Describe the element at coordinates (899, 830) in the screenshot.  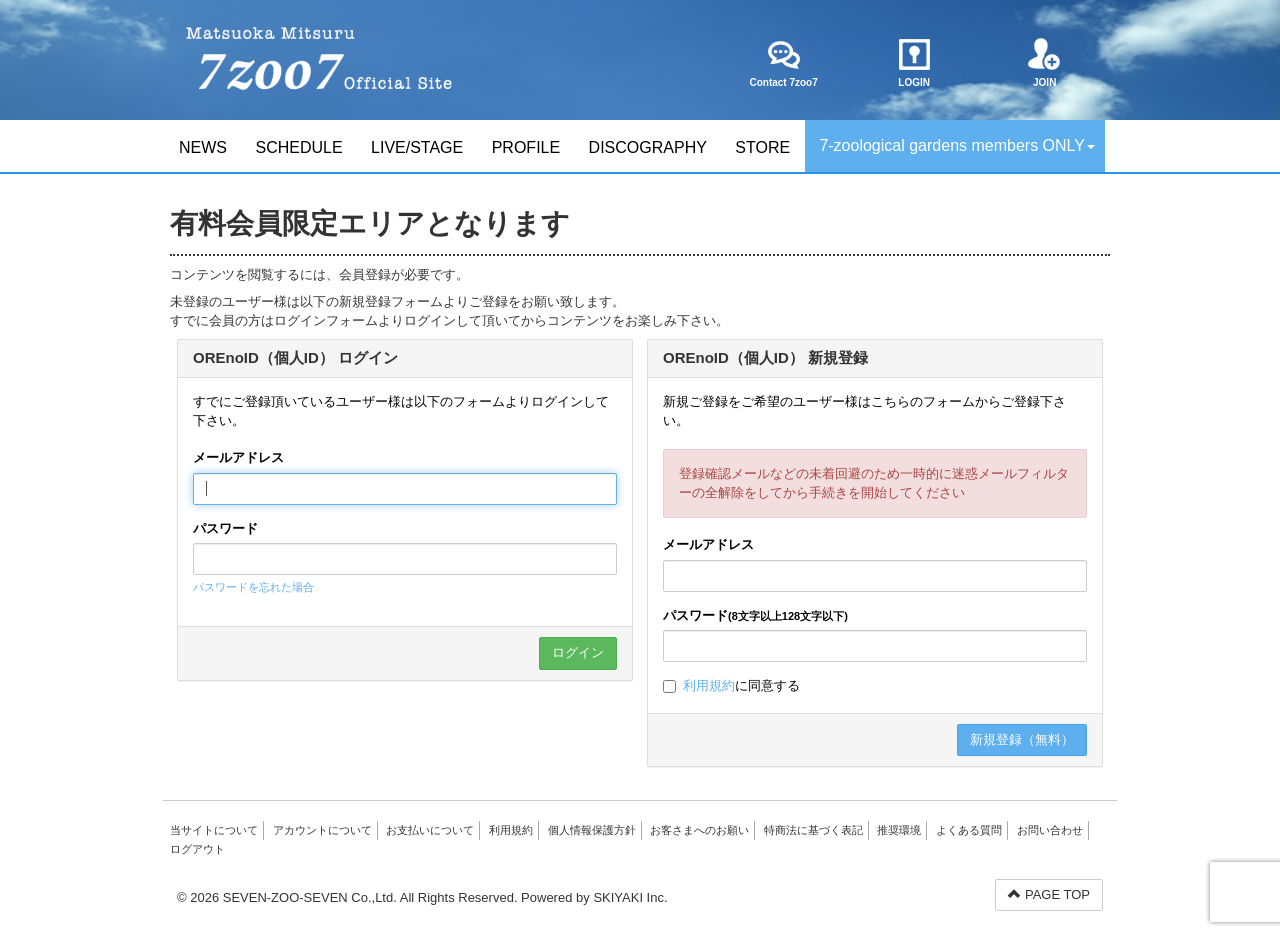
I see `推奨環境` at that location.